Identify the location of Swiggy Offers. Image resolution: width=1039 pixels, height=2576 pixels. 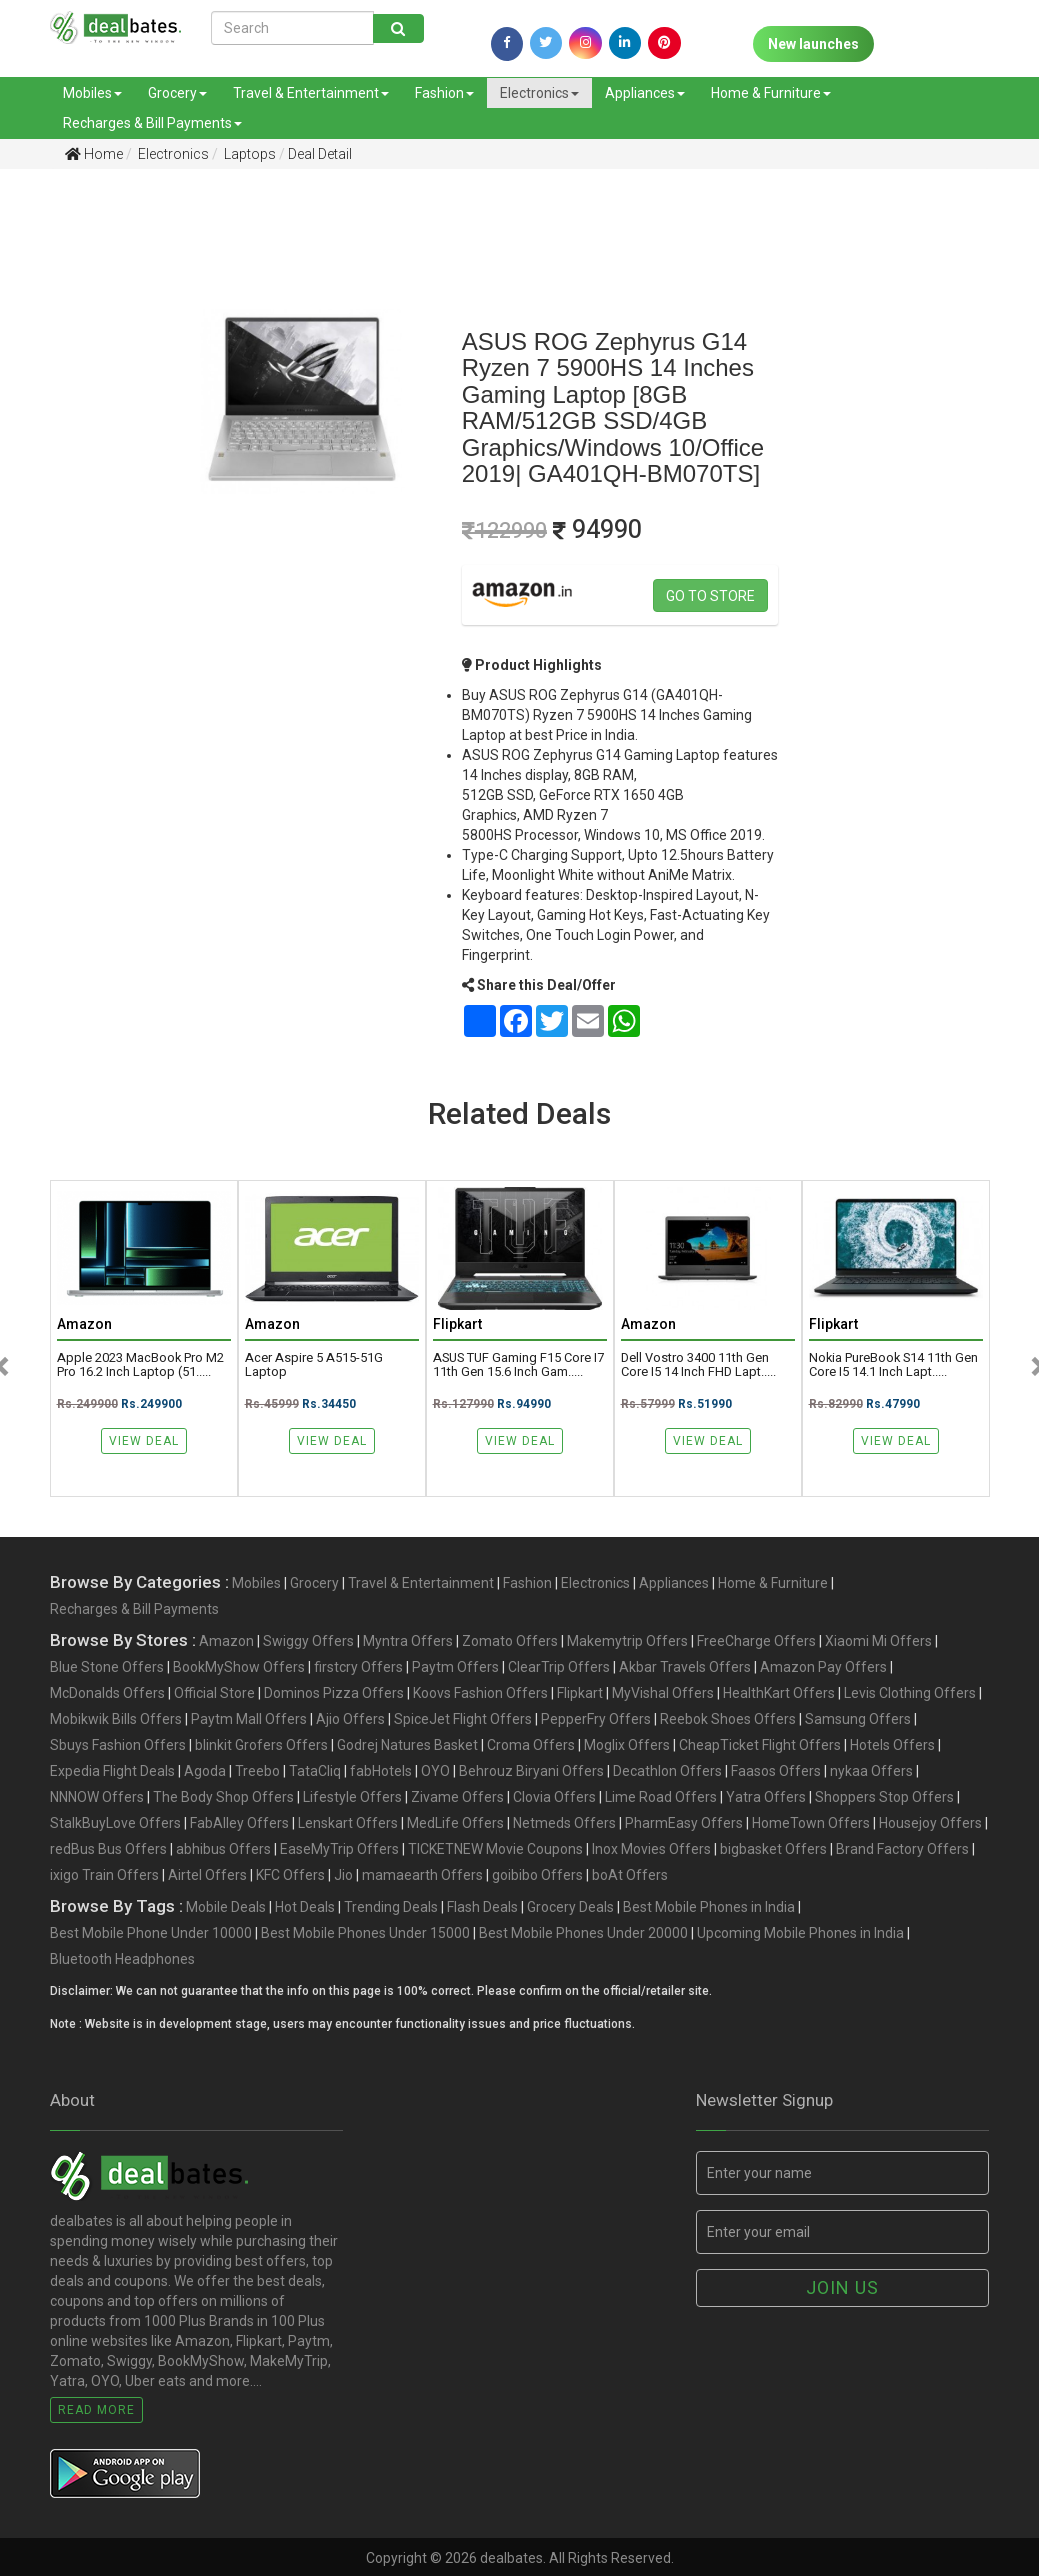
(308, 1641).